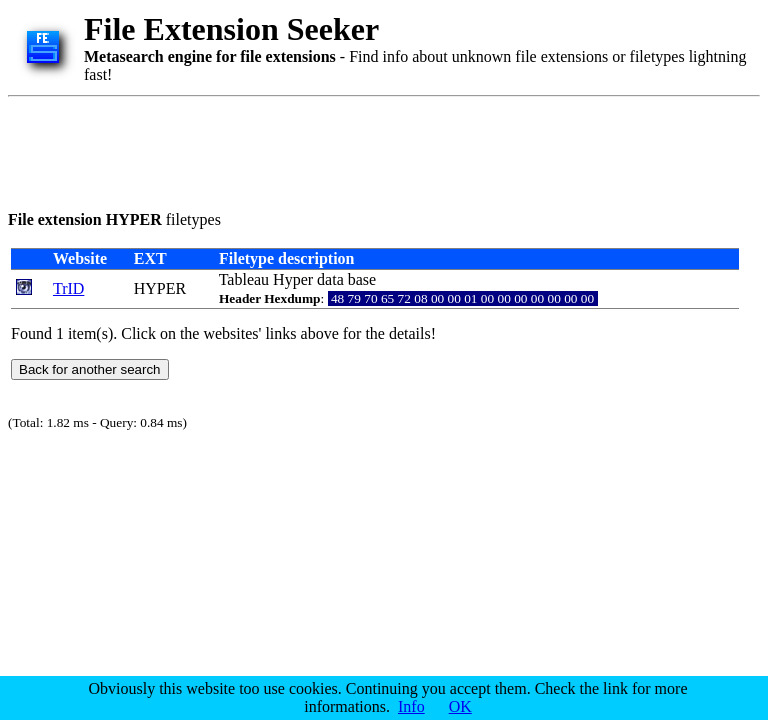 This screenshot has width=768, height=720. I want to click on TrID, so click(68, 288).